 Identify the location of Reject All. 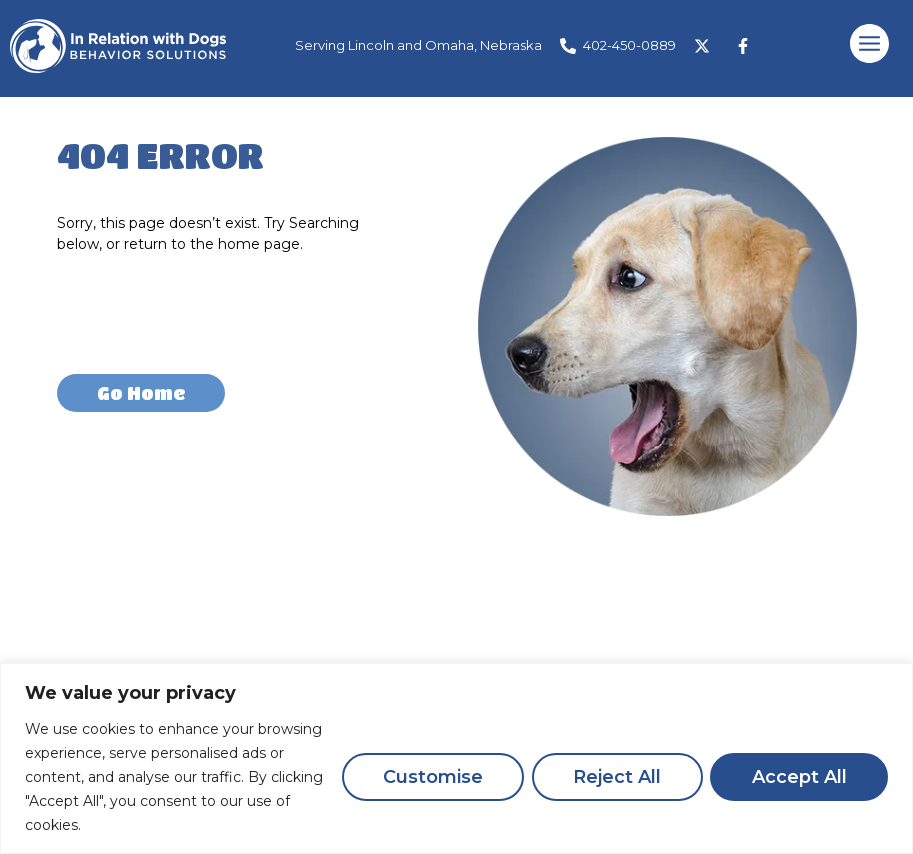
(615, 777).